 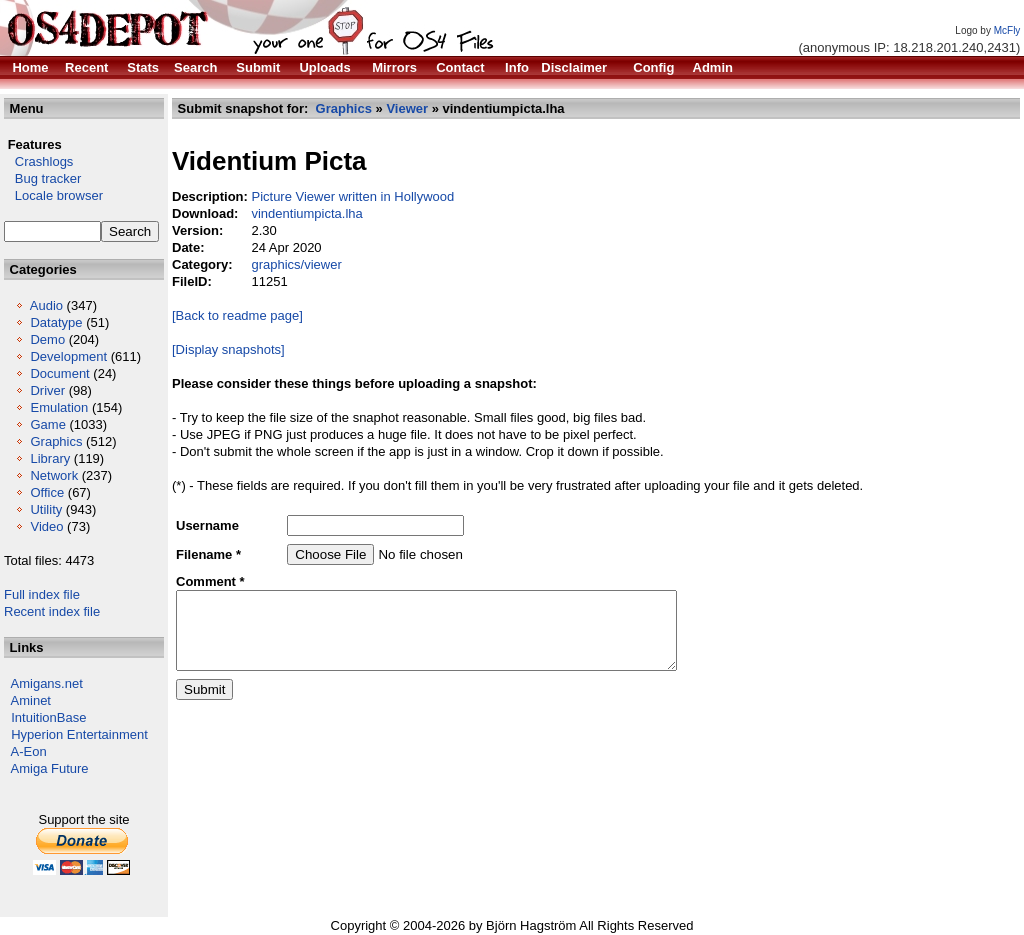 I want to click on Bug tracker, so click(x=42, y=178).